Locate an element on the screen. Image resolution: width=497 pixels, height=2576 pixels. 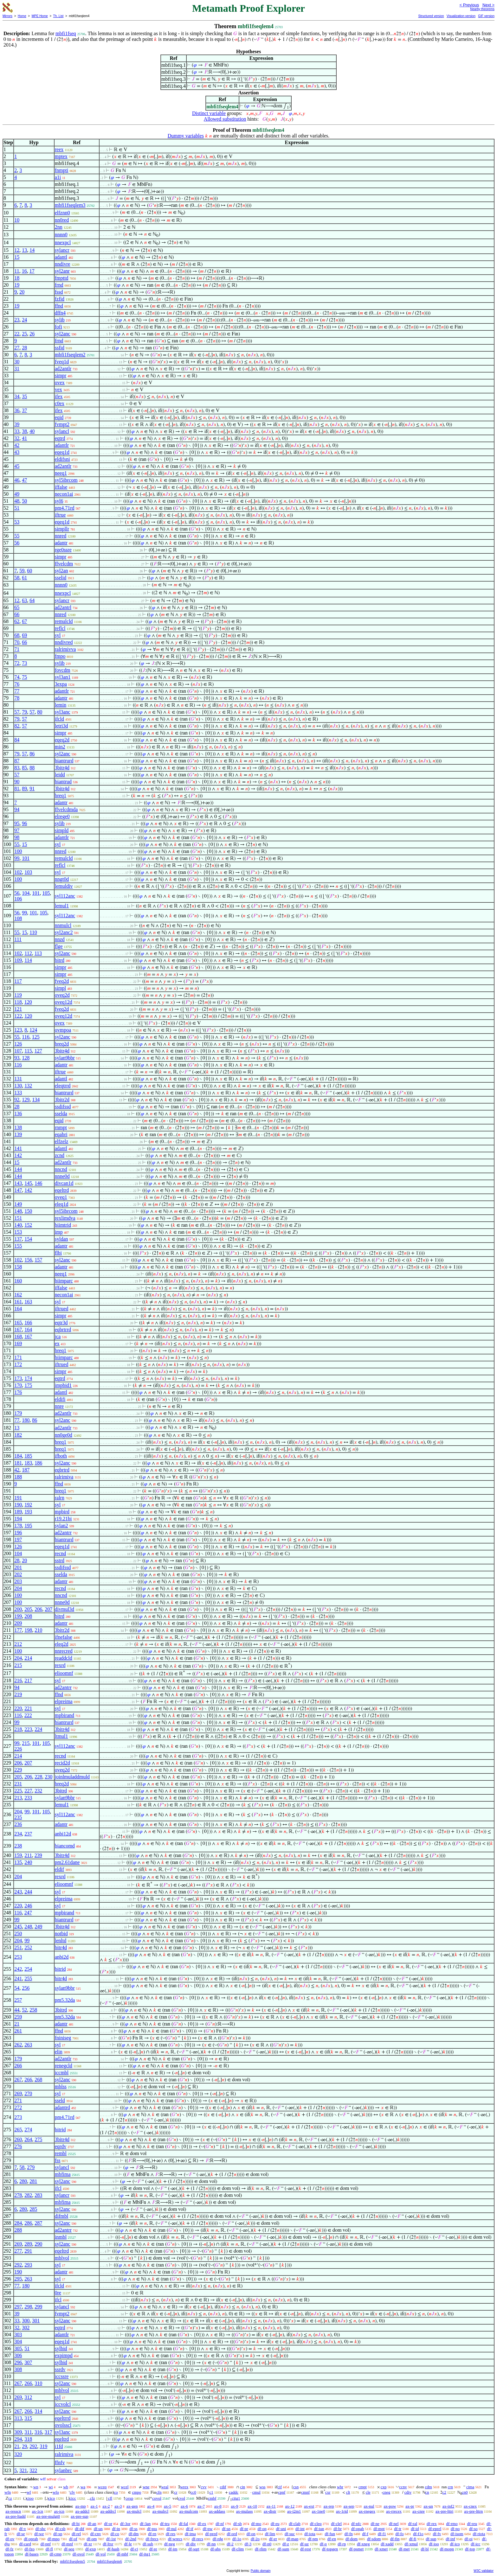
ex is located at coordinates (57, 1343).